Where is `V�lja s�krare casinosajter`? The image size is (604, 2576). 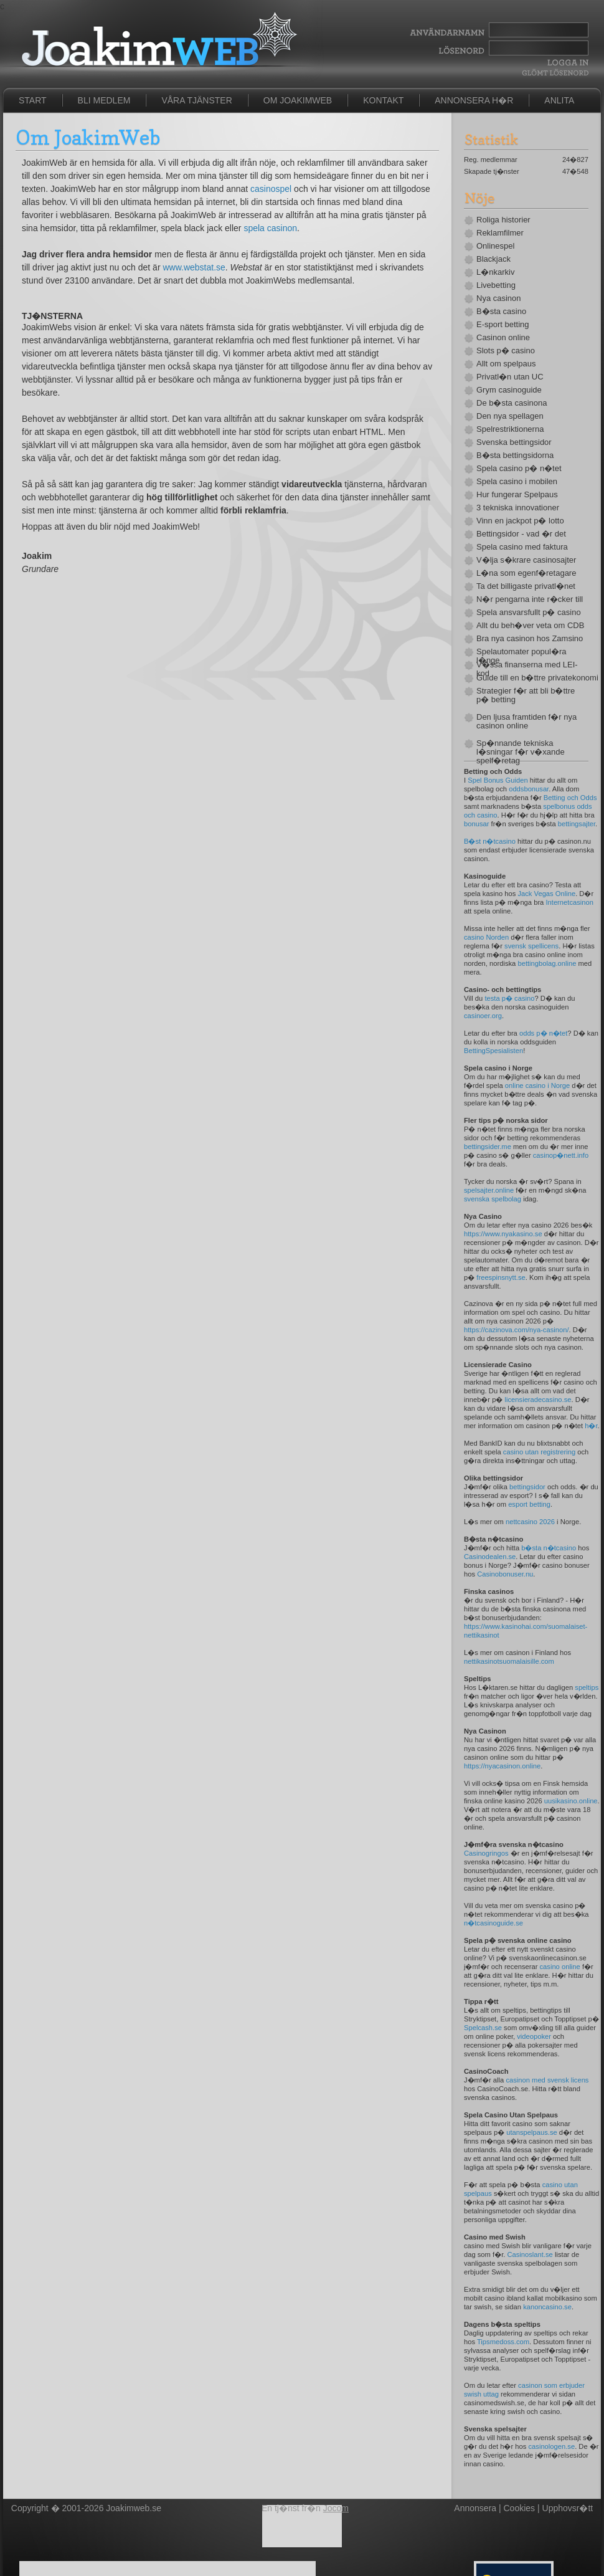 V�lja s�krare casinosajter is located at coordinates (526, 560).